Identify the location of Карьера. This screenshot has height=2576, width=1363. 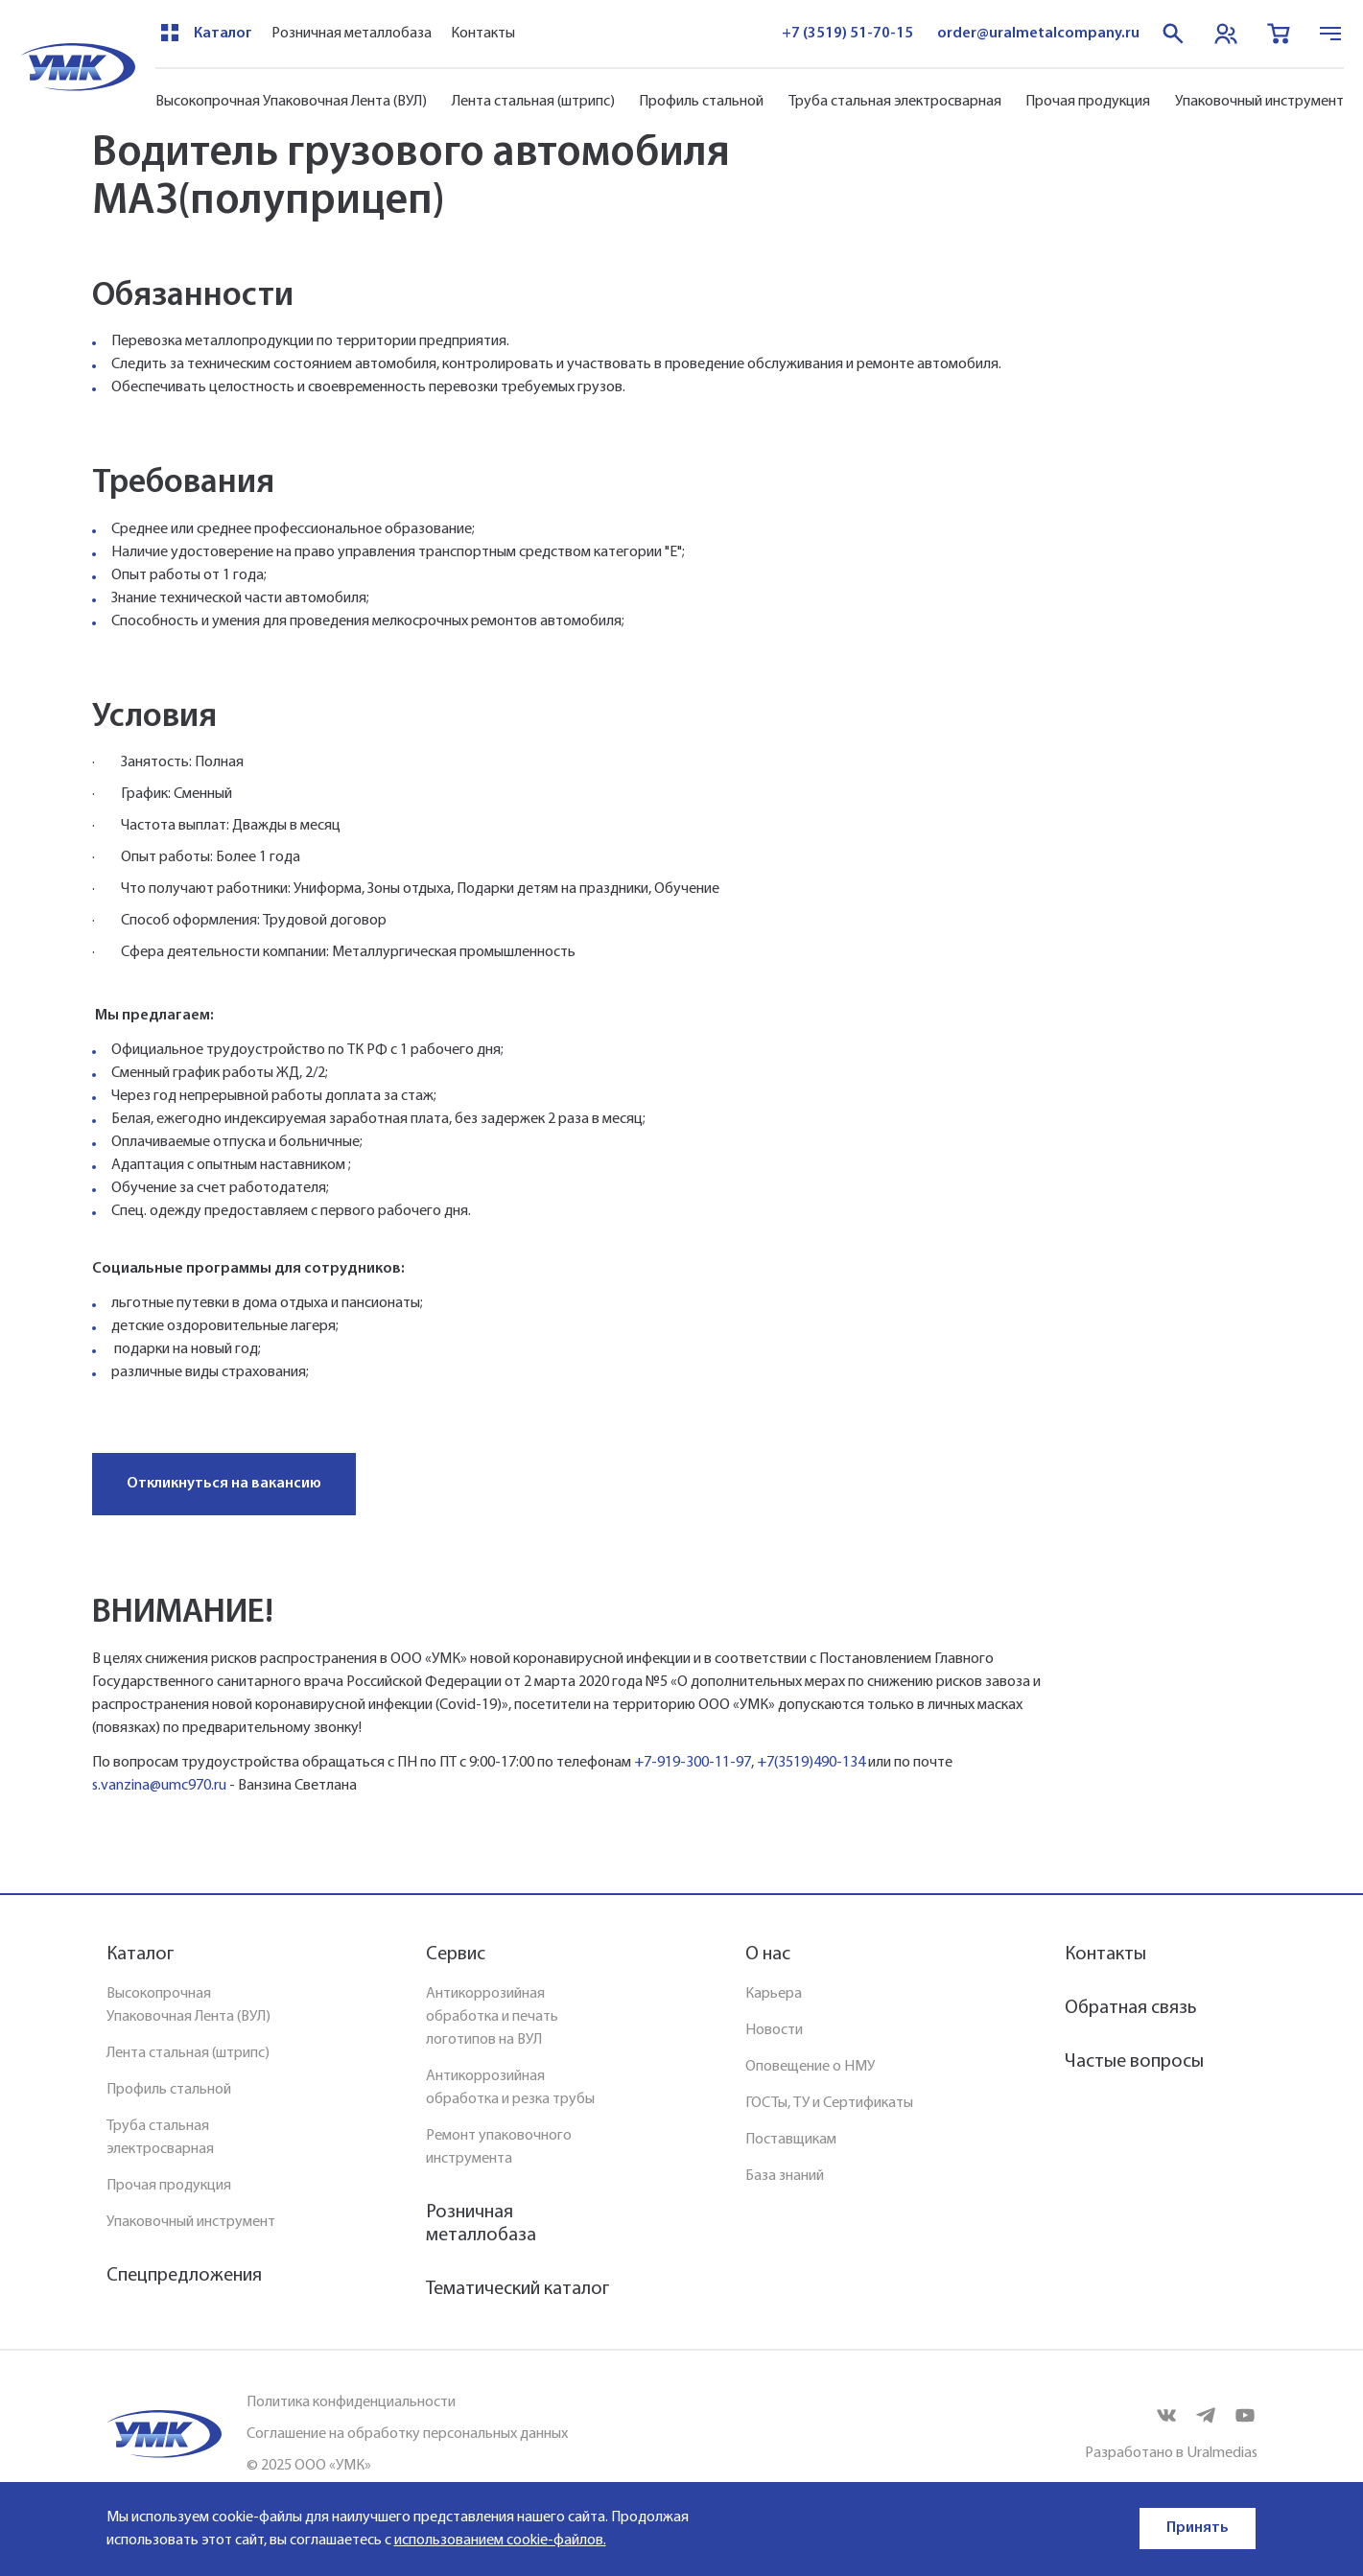
(773, 1994).